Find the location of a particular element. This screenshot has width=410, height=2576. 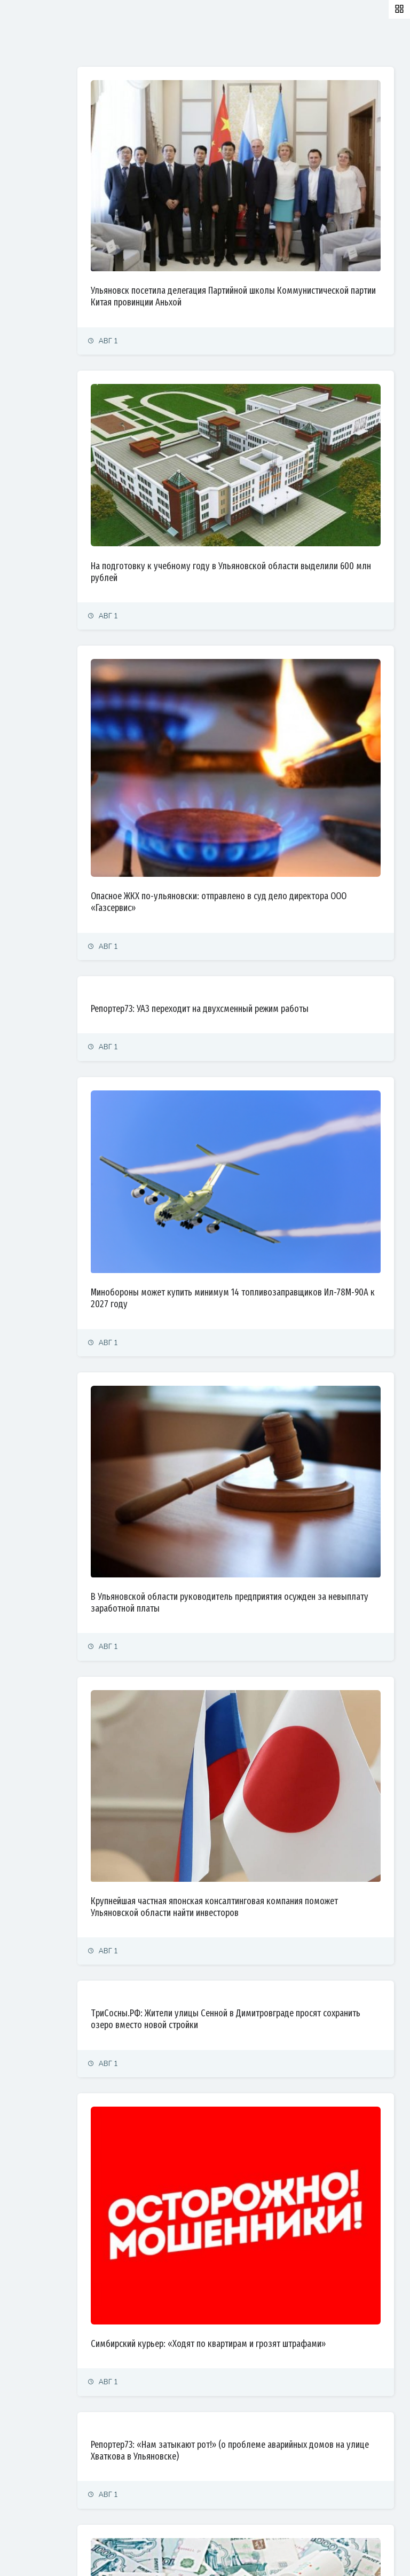

Фоторепортаж is located at coordinates (35, 287).